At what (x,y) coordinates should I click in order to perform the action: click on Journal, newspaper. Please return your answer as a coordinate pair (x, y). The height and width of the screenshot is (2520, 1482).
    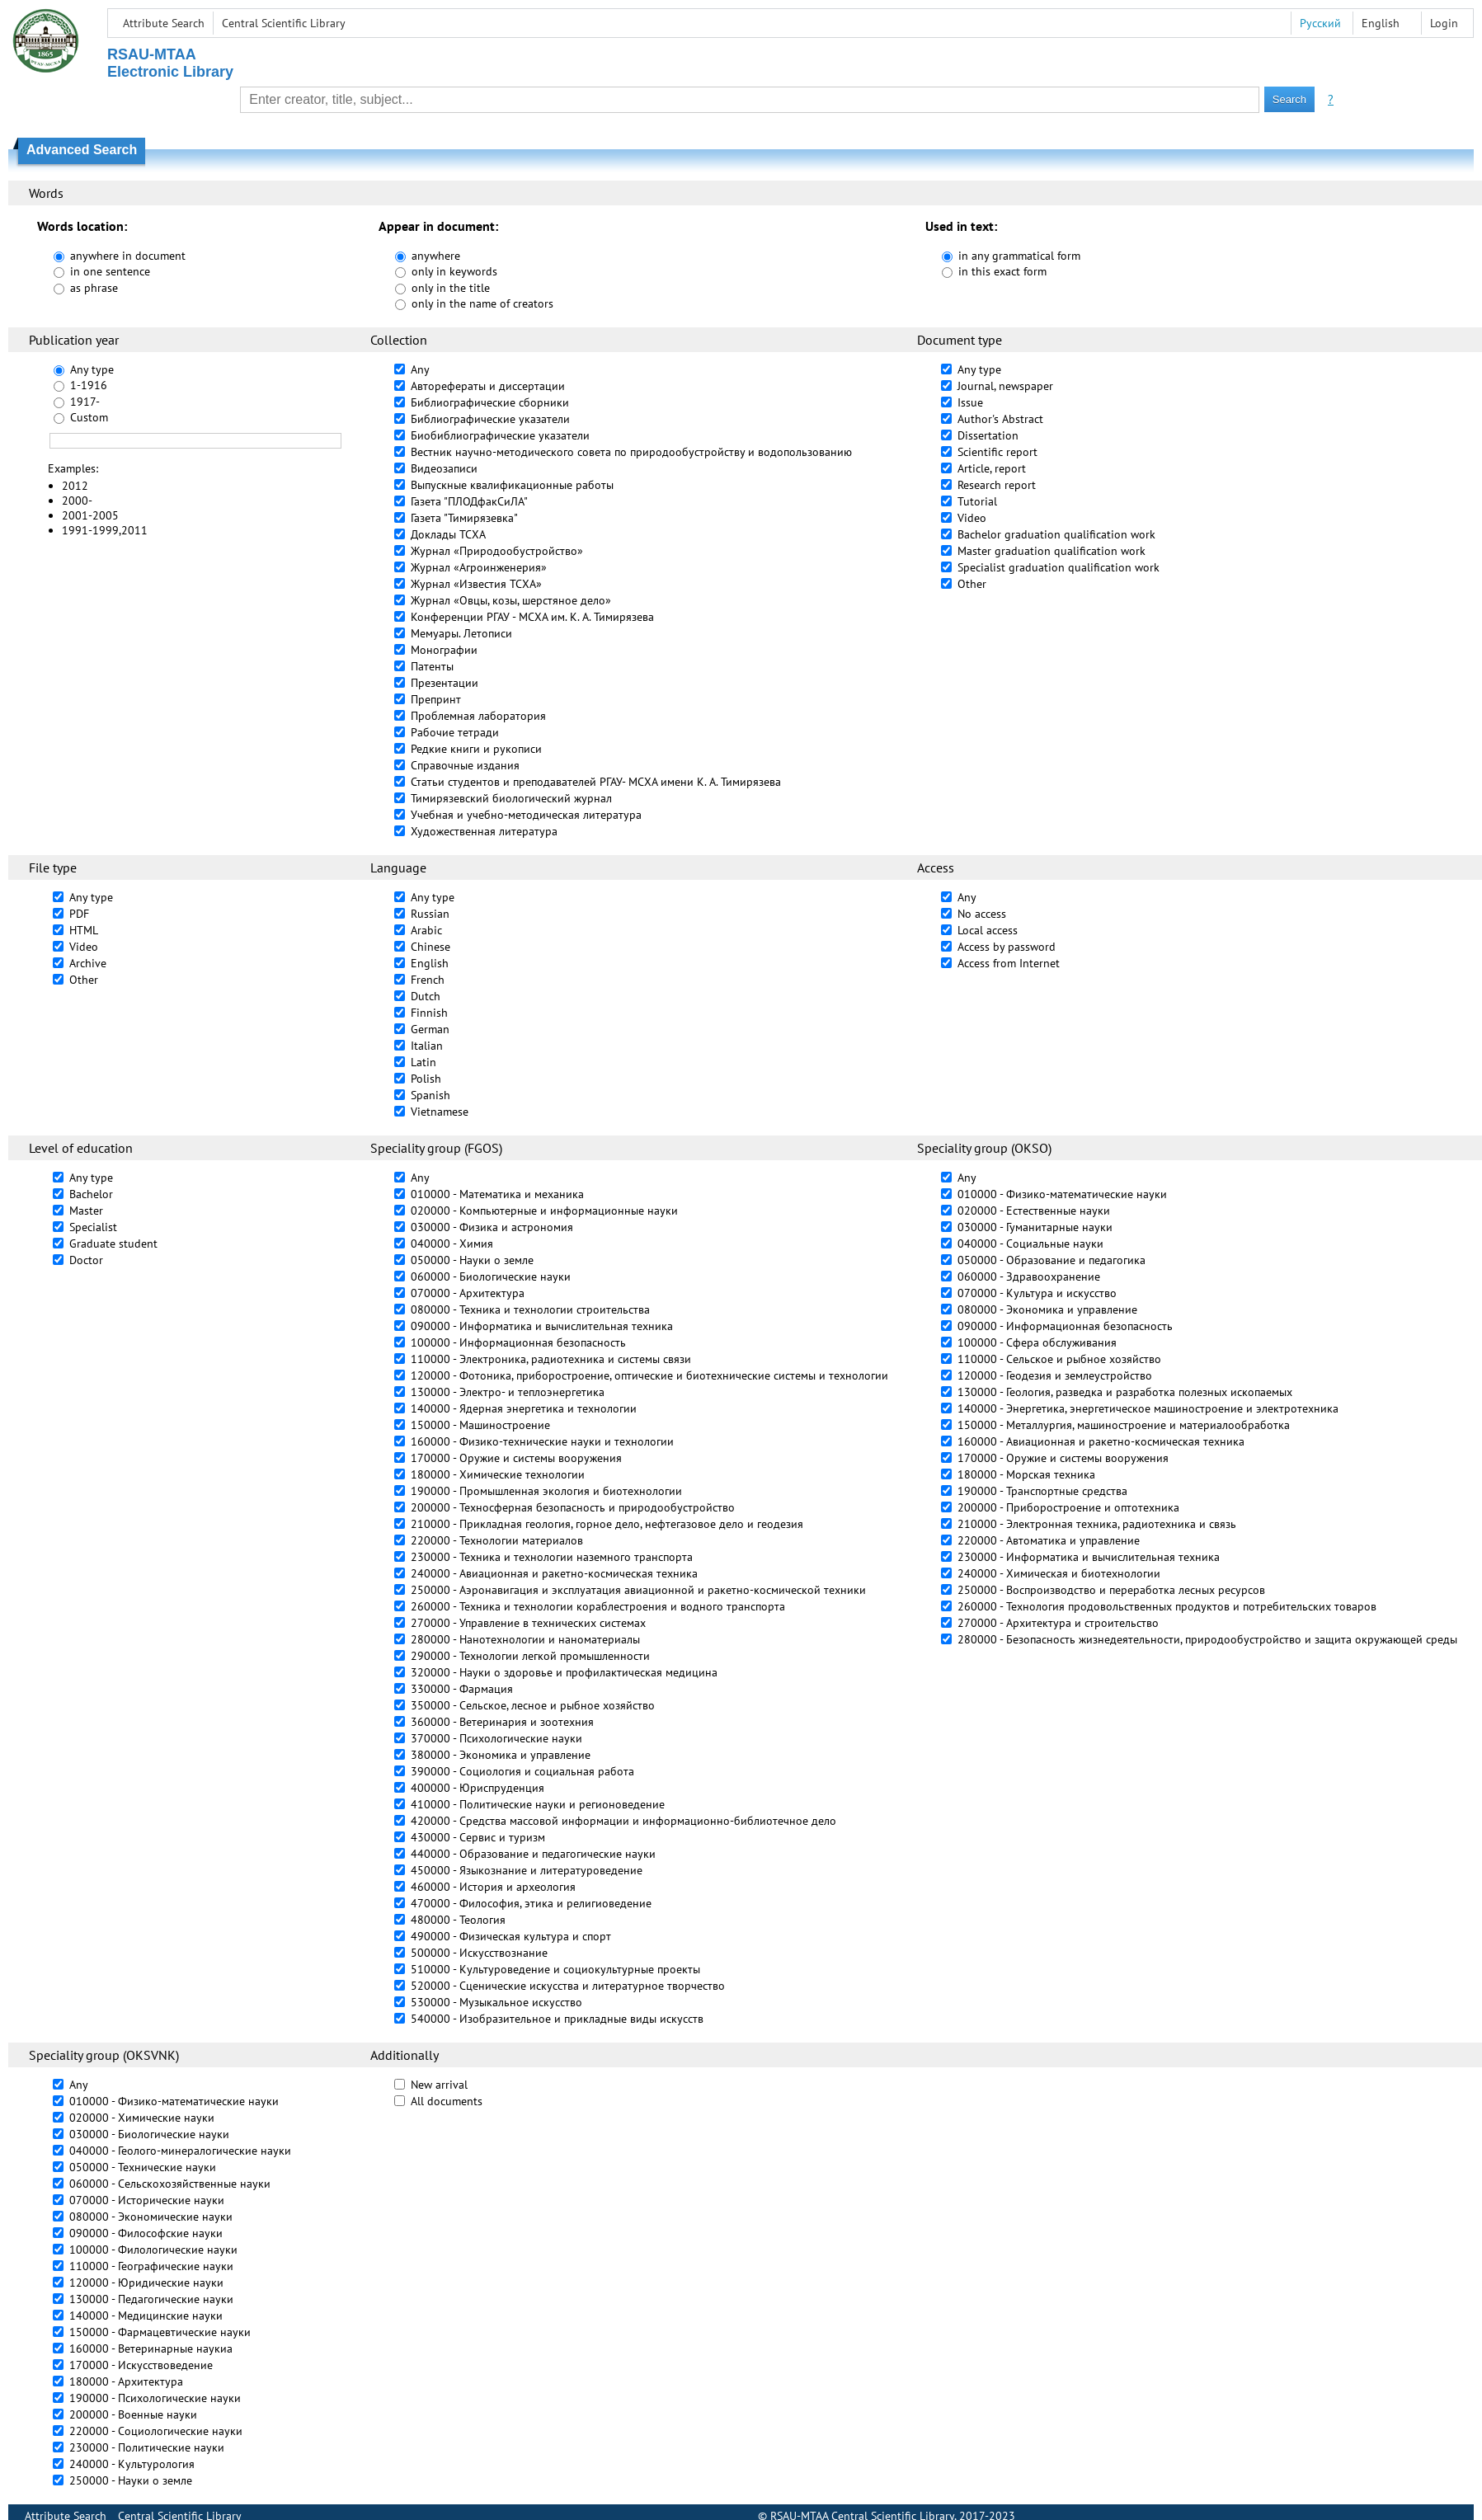
    Looking at the image, I should click on (1005, 385).